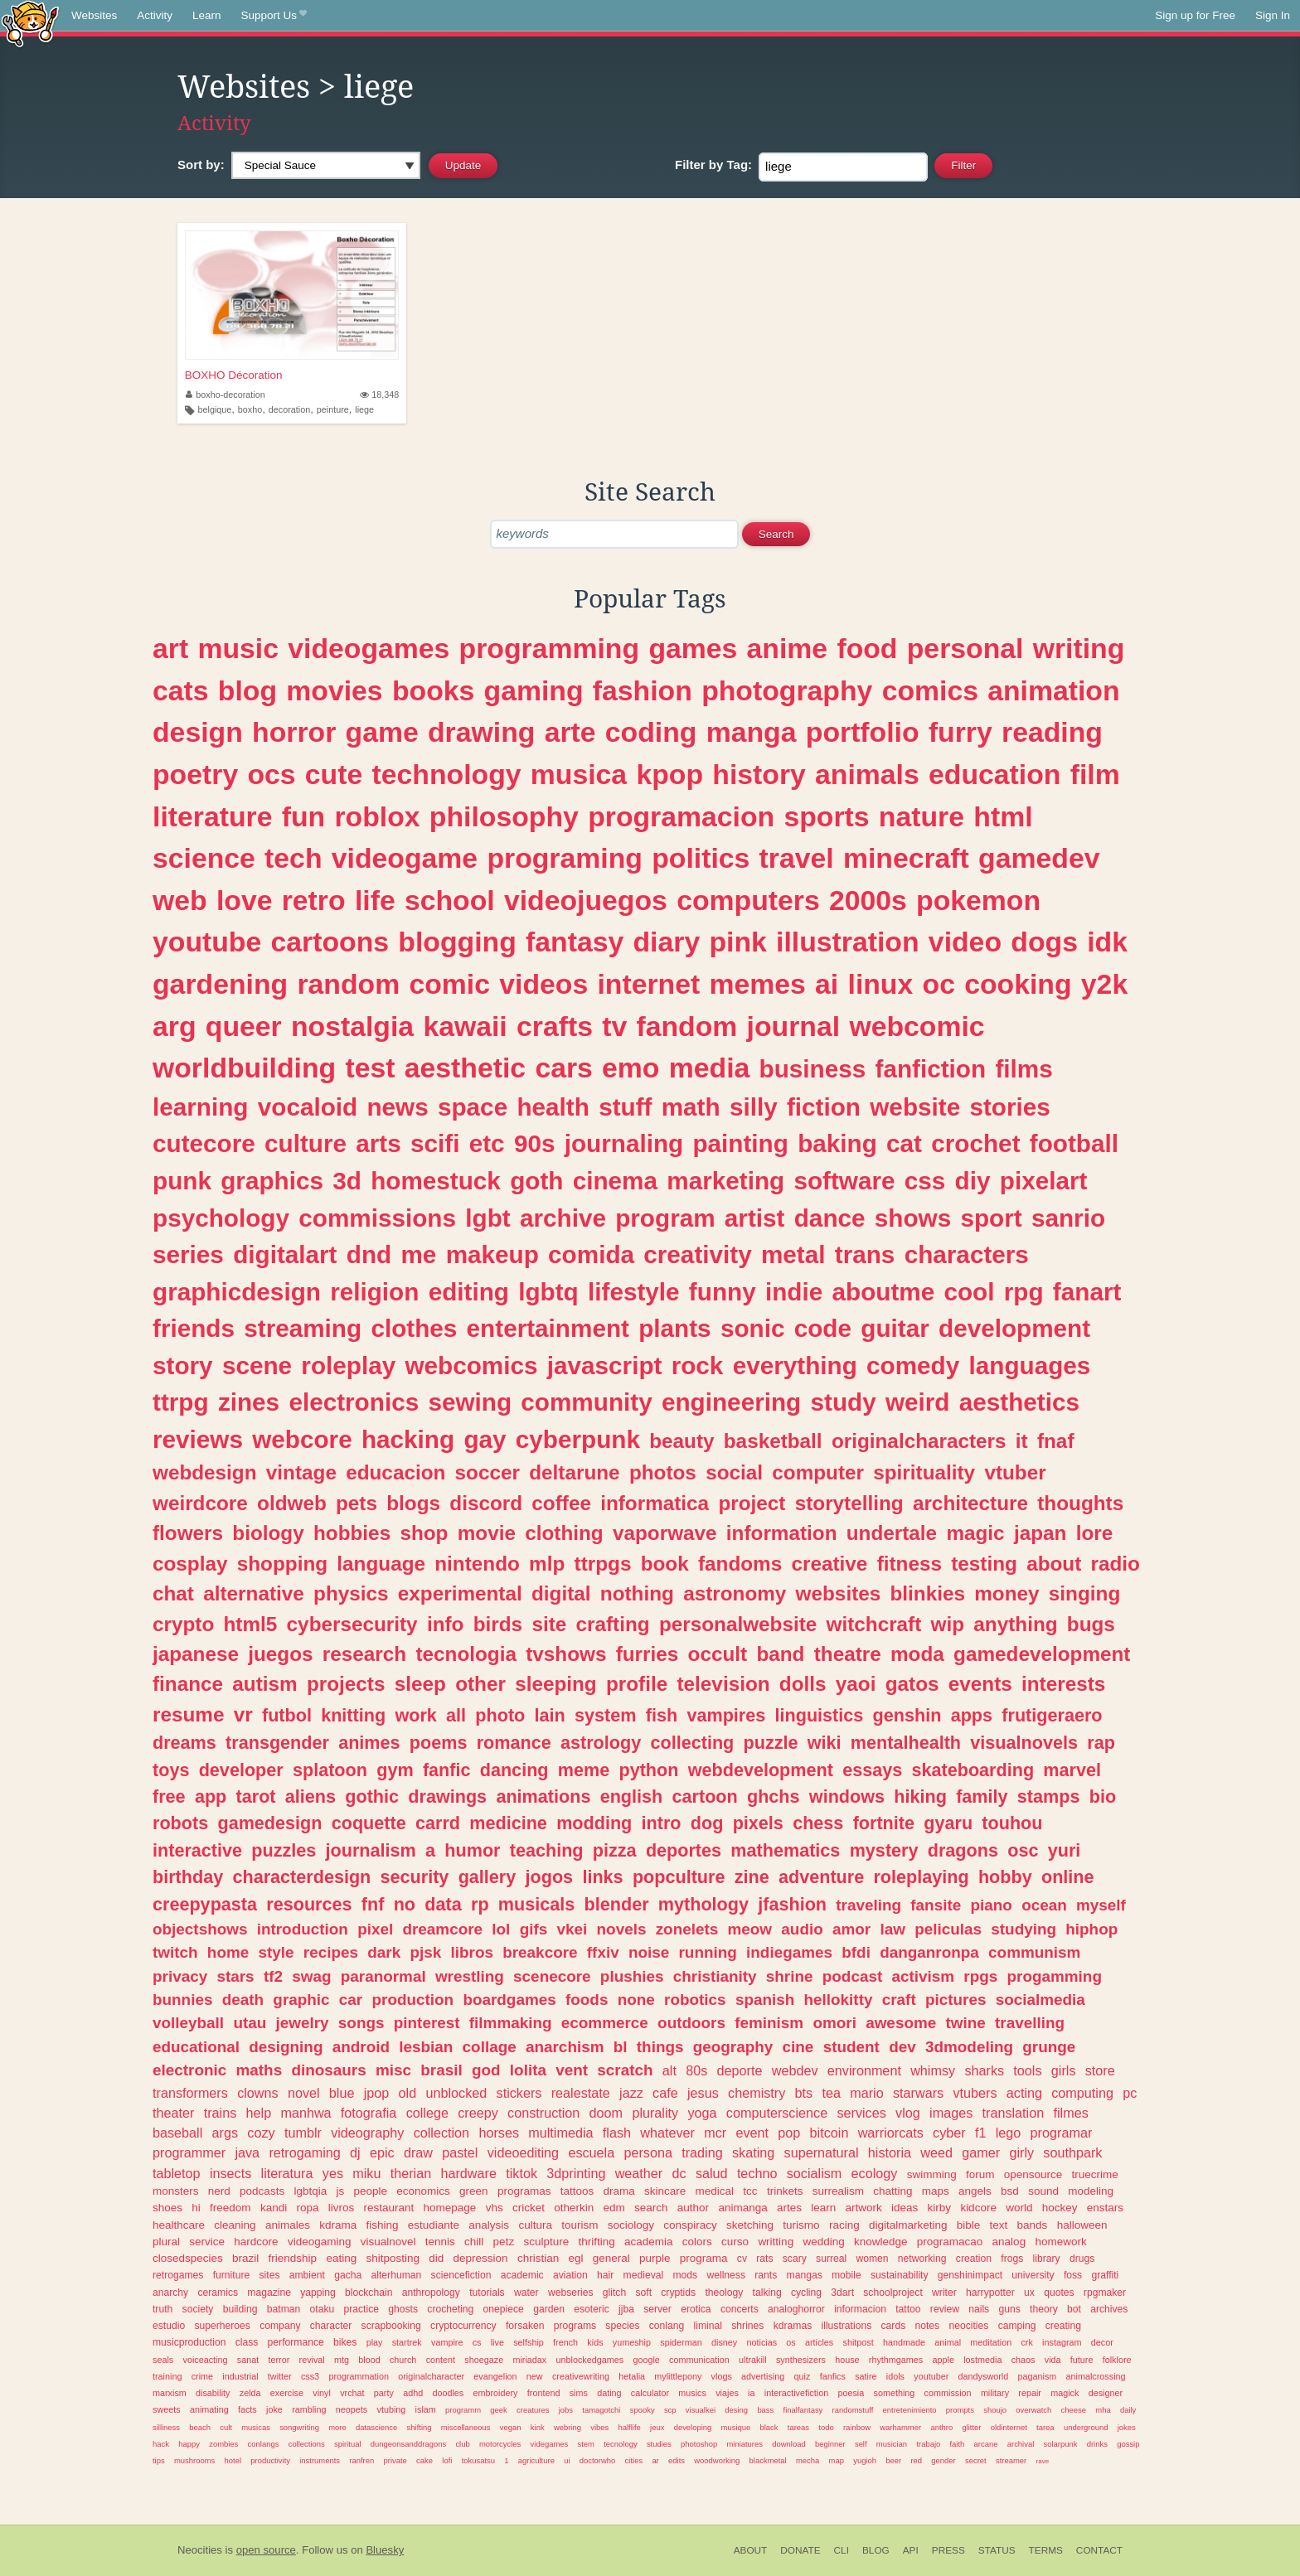  Describe the element at coordinates (1044, 941) in the screenshot. I see `dogs` at that location.